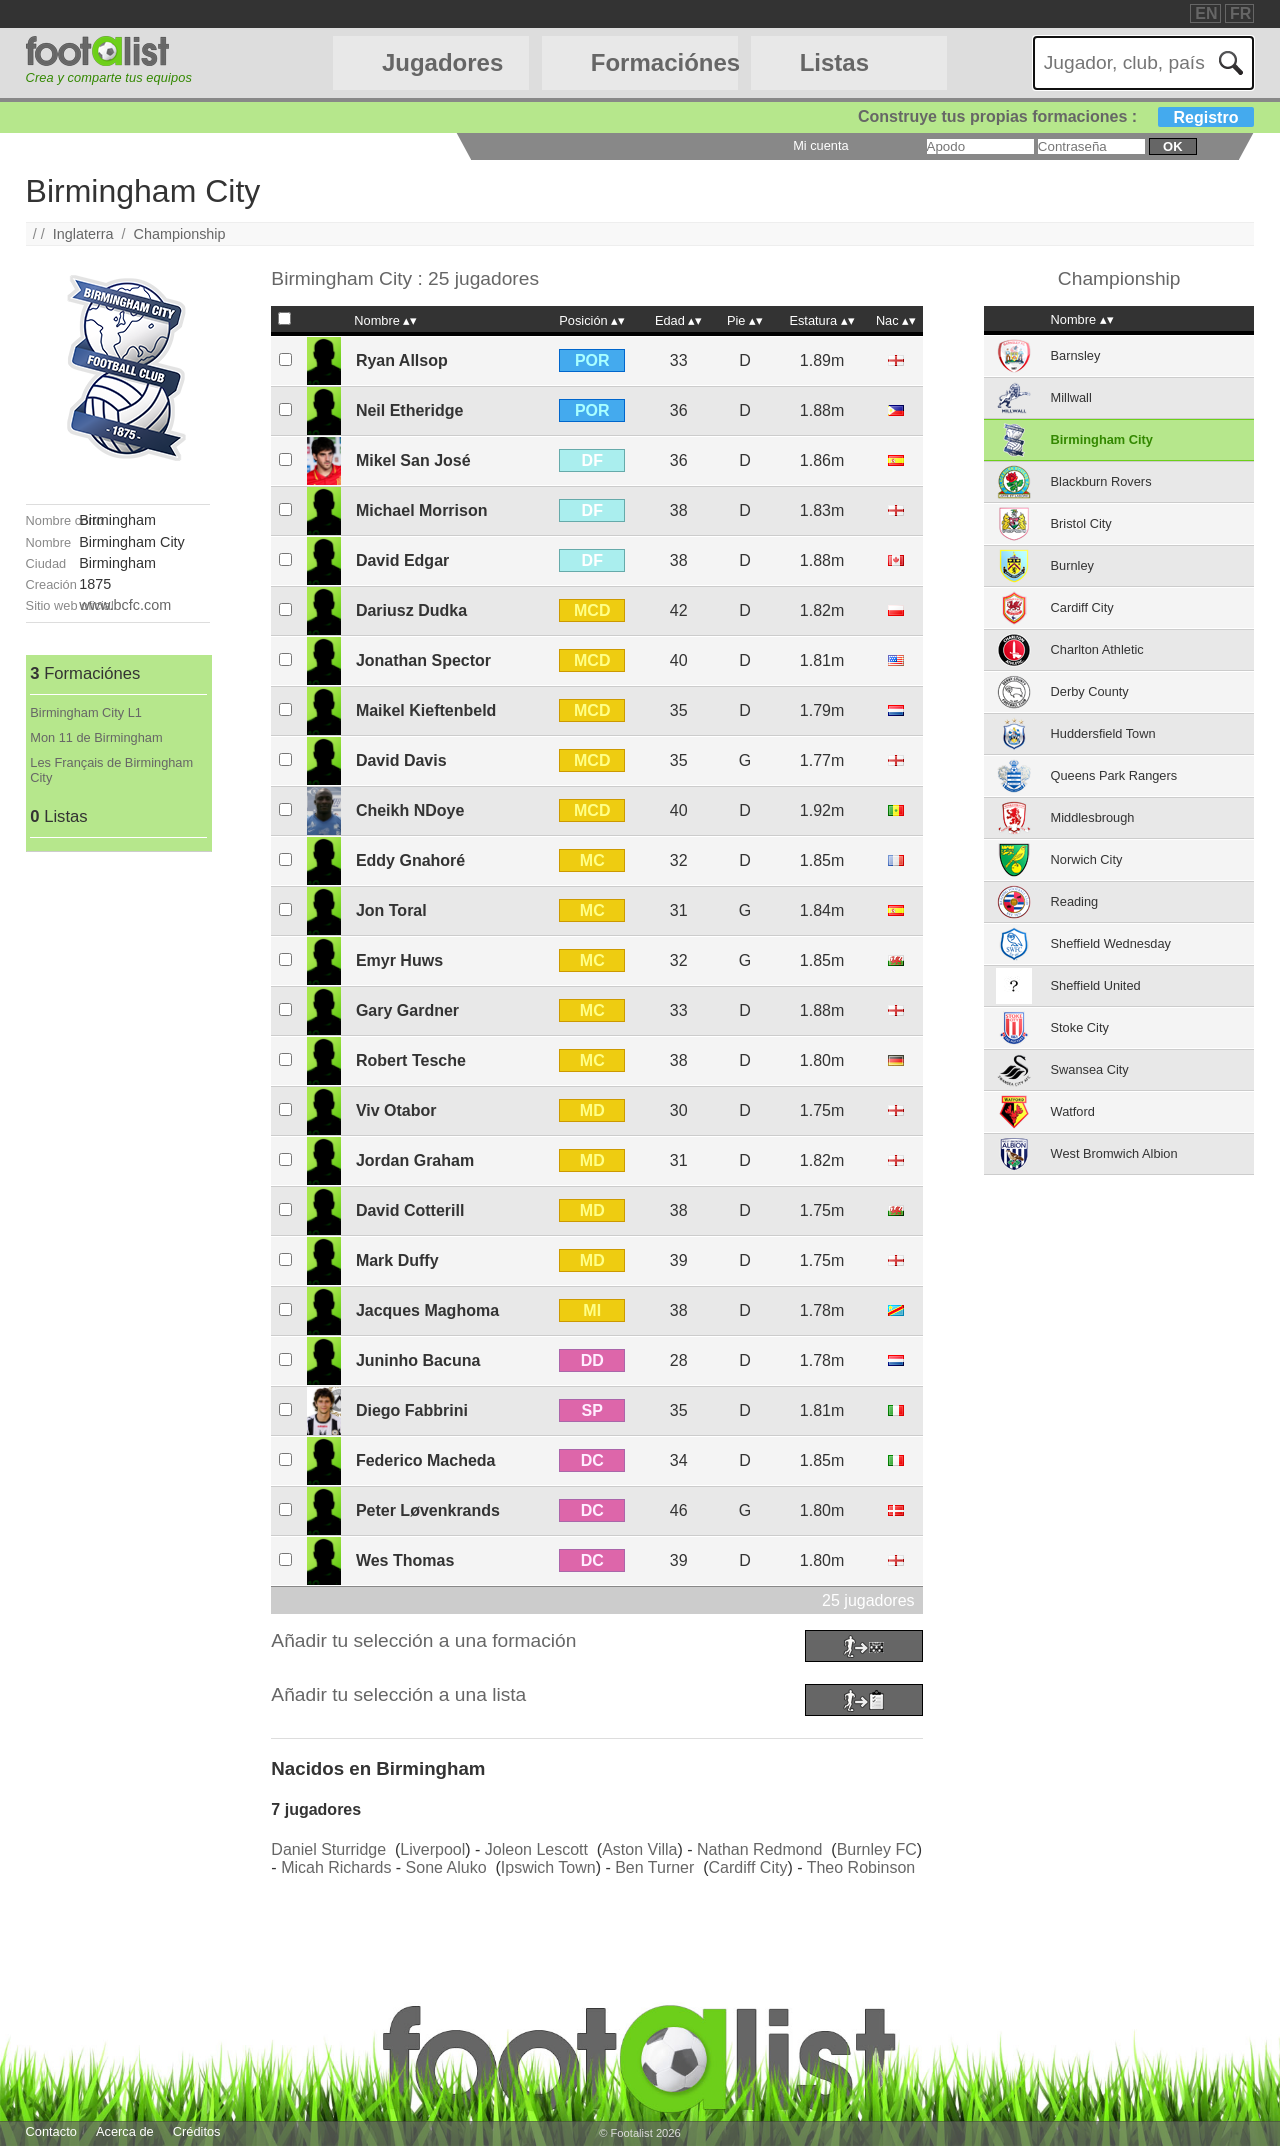  I want to click on Queens Park Rangers, so click(1114, 775).